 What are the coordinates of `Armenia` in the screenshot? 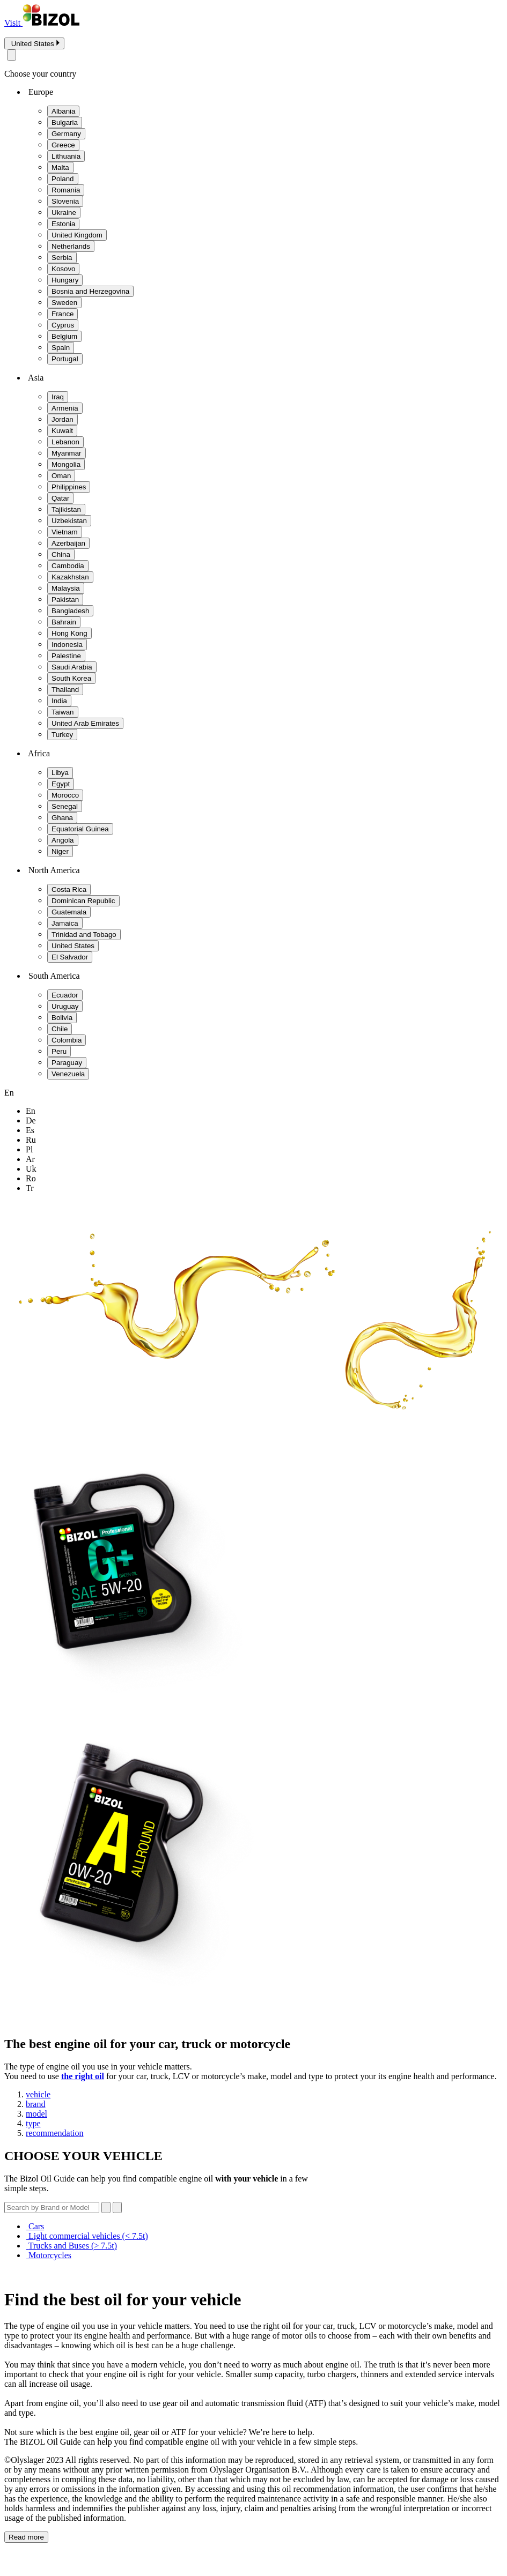 It's located at (65, 408).